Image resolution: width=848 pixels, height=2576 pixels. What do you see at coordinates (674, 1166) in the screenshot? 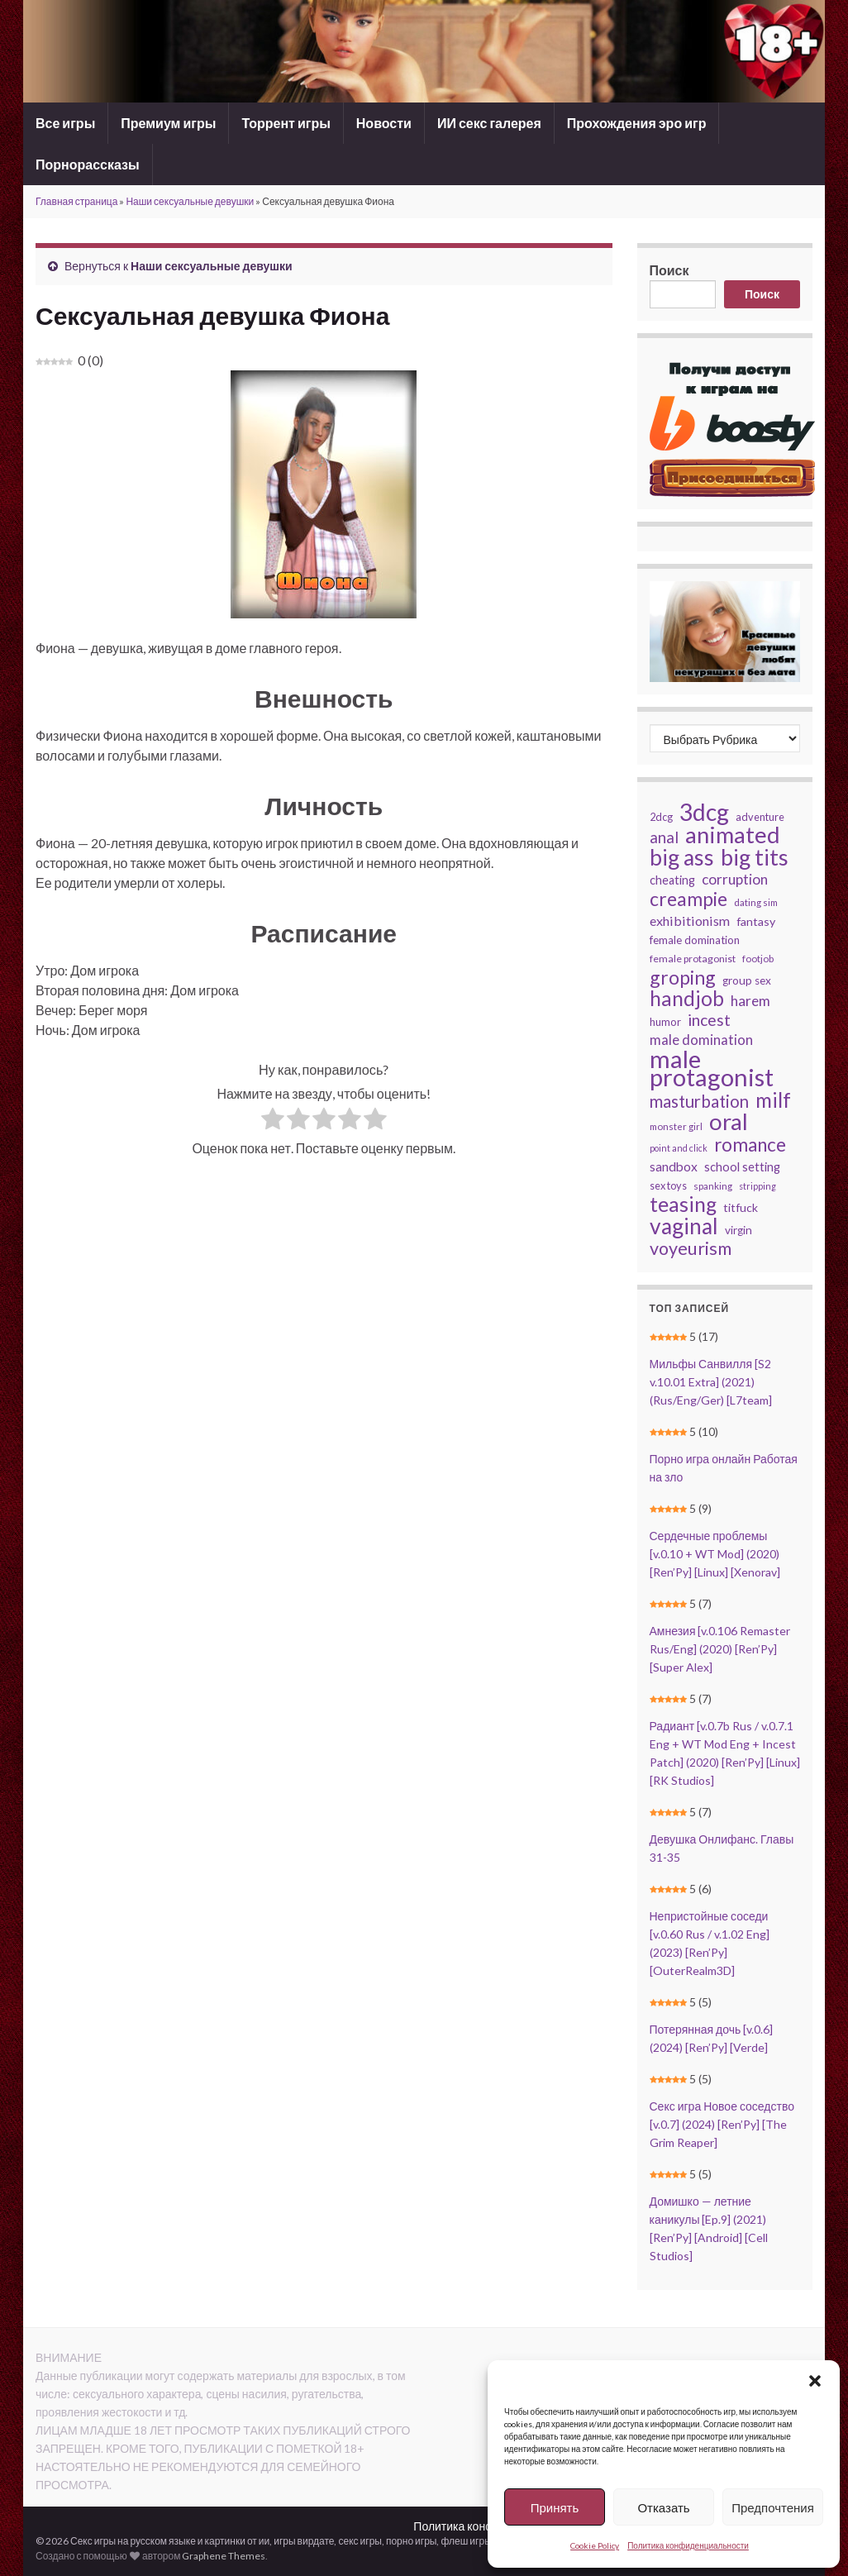
I see `sandbox [sandbox (37 элементов)]` at bounding box center [674, 1166].